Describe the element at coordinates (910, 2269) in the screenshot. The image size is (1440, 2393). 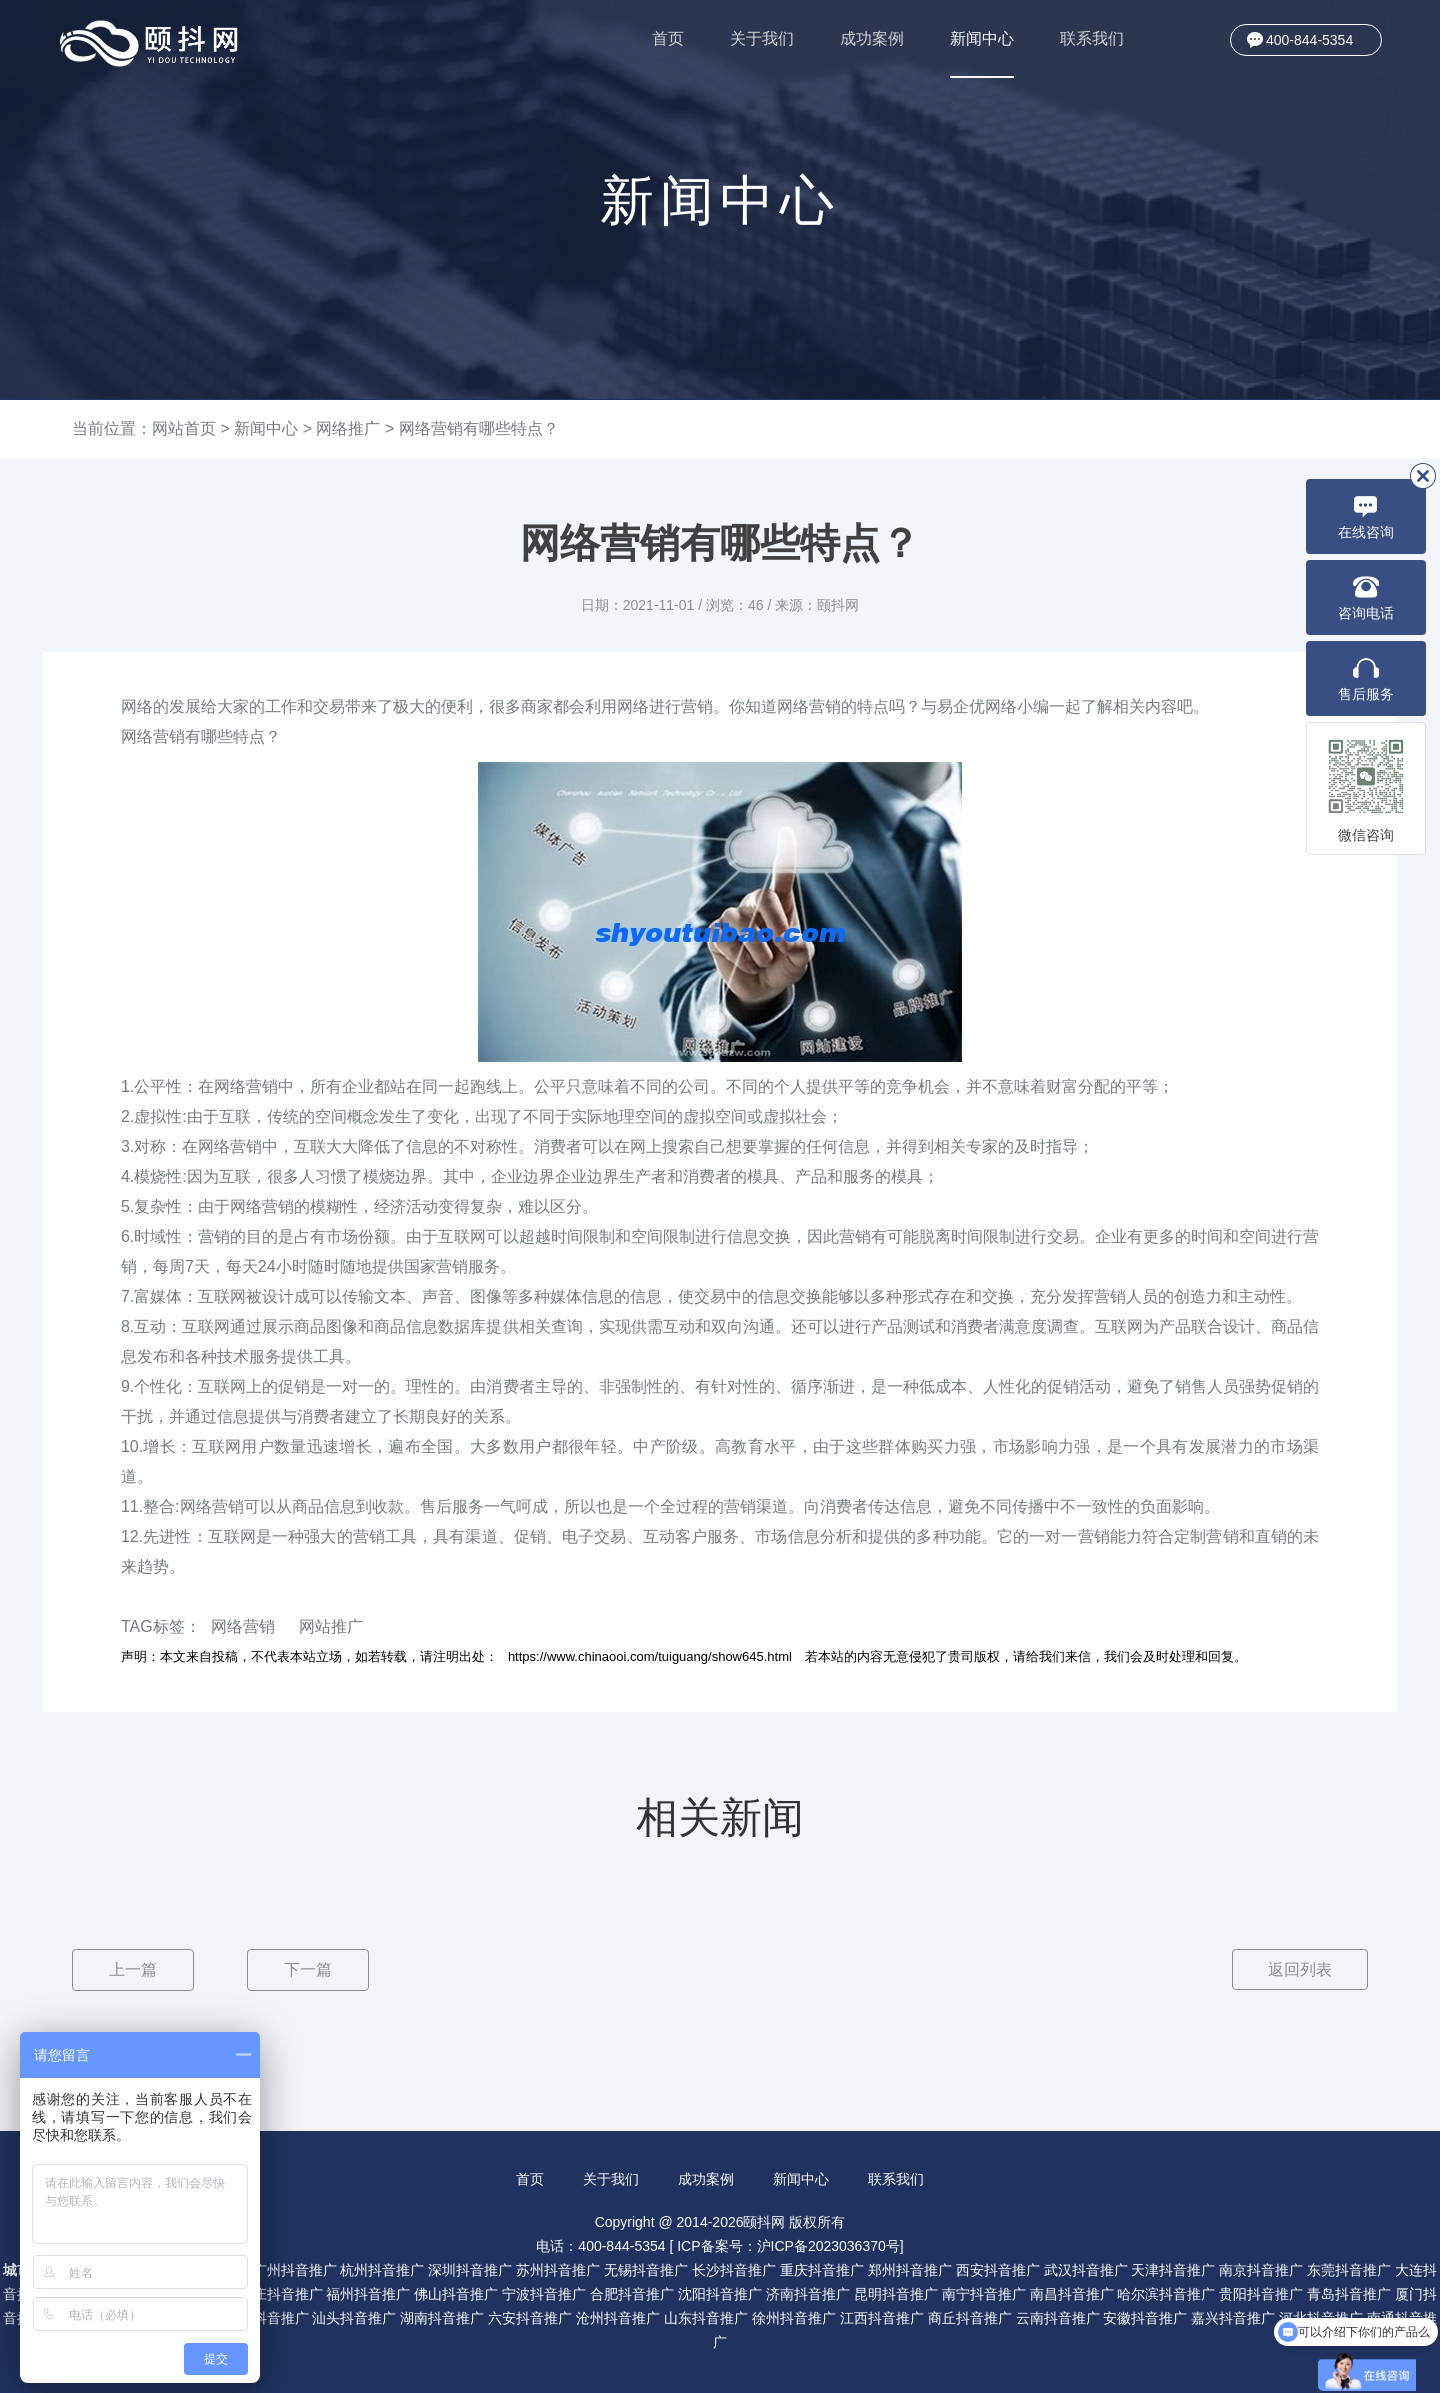
I see `郑州抖音推广` at that location.